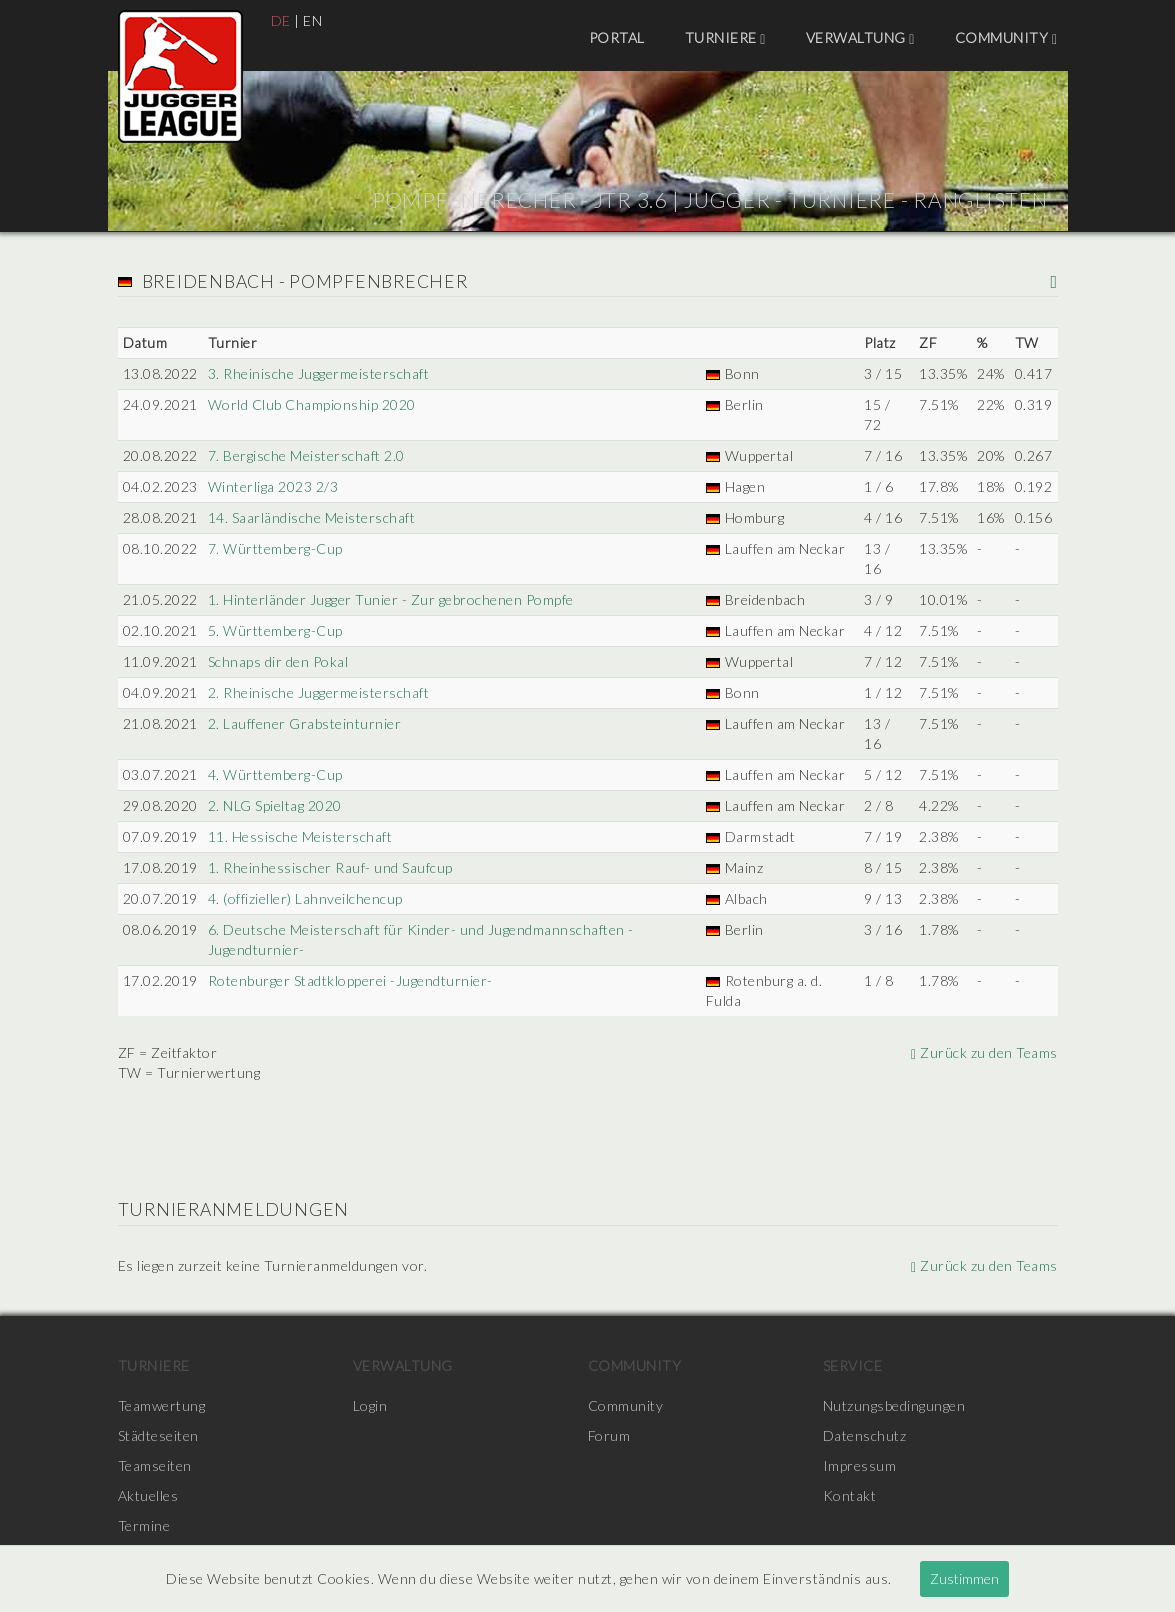 The width and height of the screenshot is (1175, 1612). What do you see at coordinates (370, 1405) in the screenshot?
I see `Login [menuitem]` at bounding box center [370, 1405].